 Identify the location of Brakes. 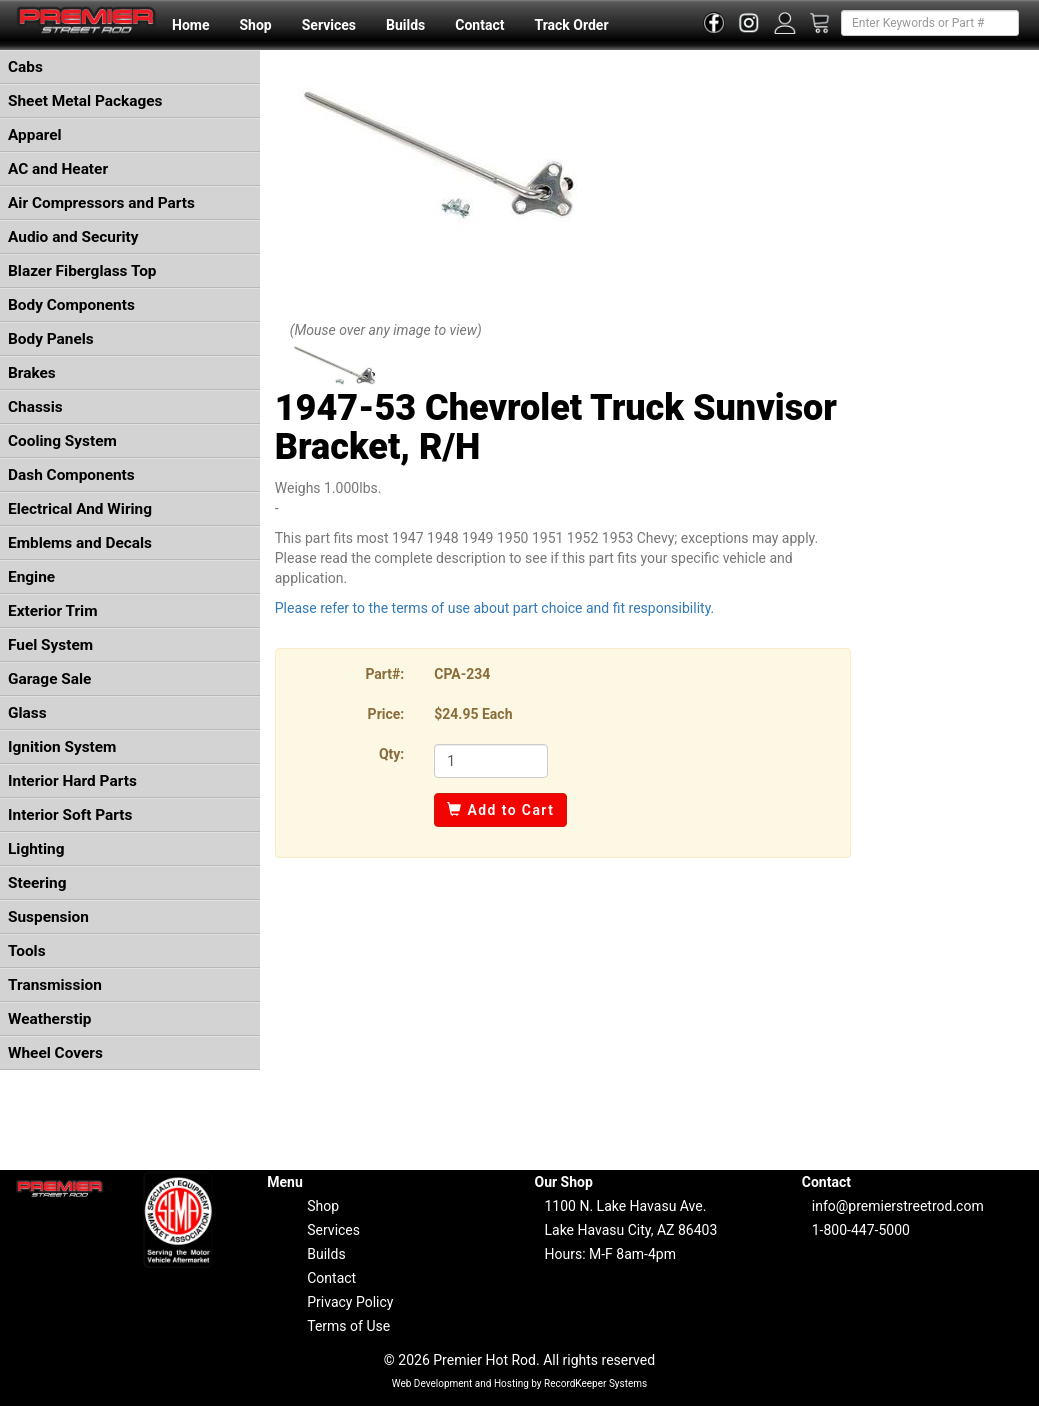
(32, 373).